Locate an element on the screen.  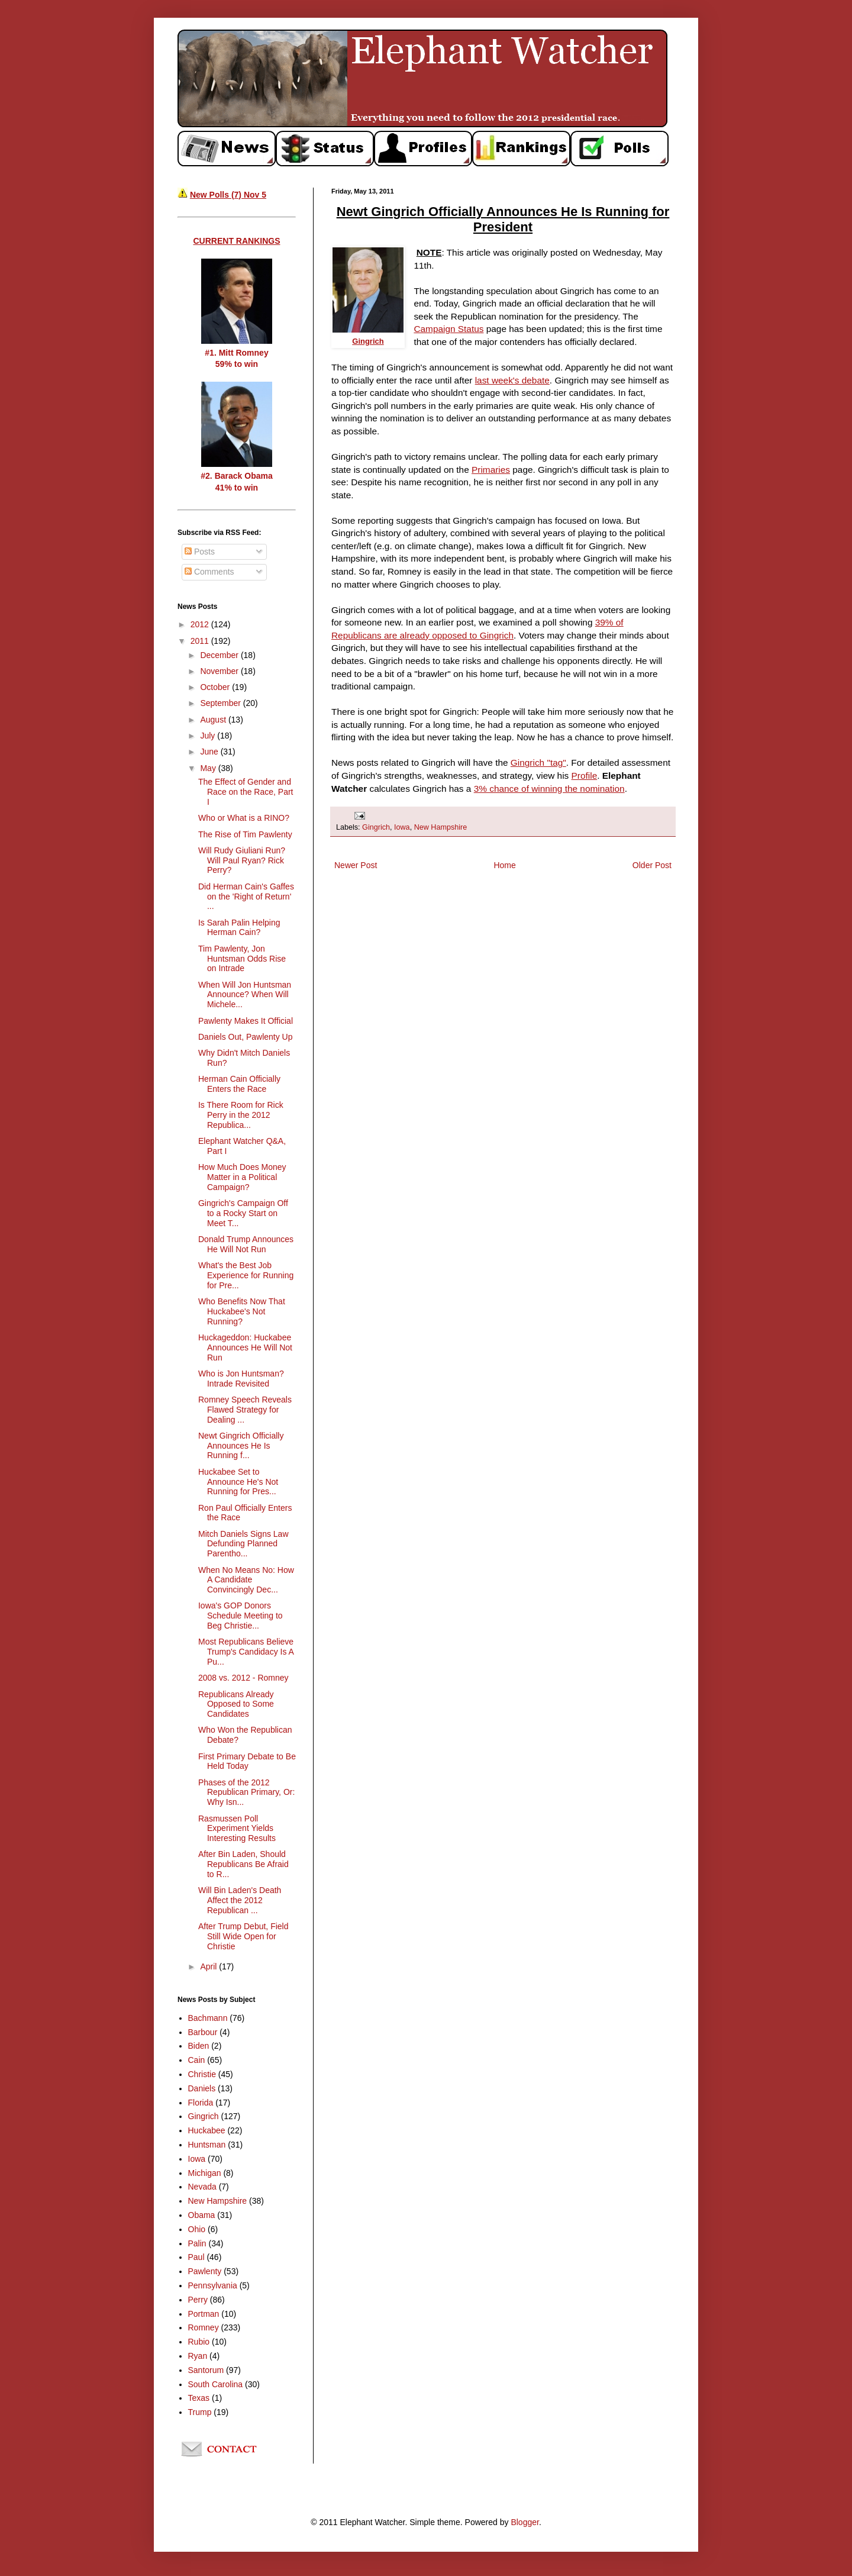
Biden is located at coordinates (198, 2046).